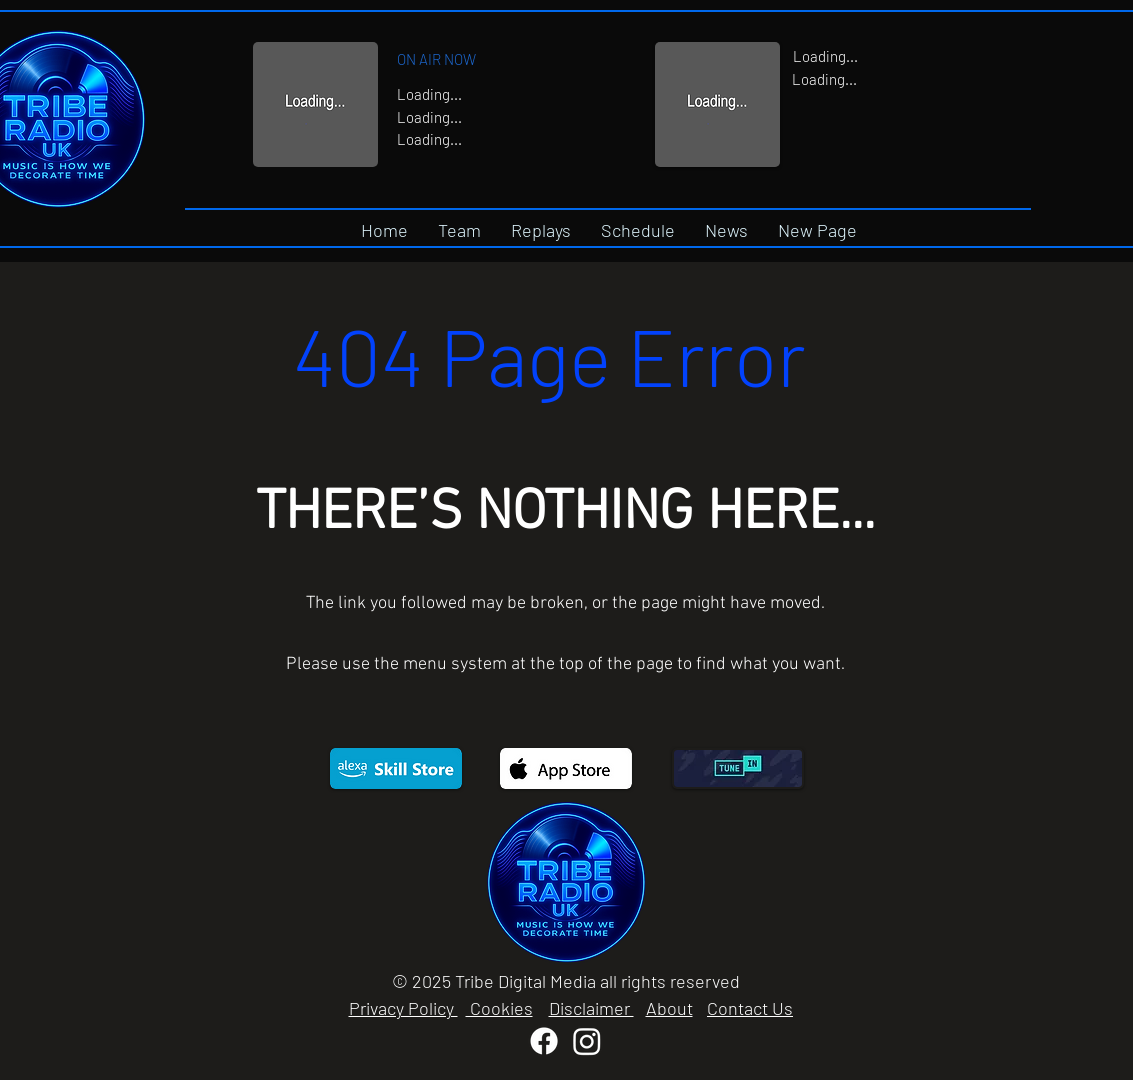 Image resolution: width=1133 pixels, height=1080 pixels. What do you see at coordinates (587, 1041) in the screenshot?
I see `[Instagram]` at bounding box center [587, 1041].